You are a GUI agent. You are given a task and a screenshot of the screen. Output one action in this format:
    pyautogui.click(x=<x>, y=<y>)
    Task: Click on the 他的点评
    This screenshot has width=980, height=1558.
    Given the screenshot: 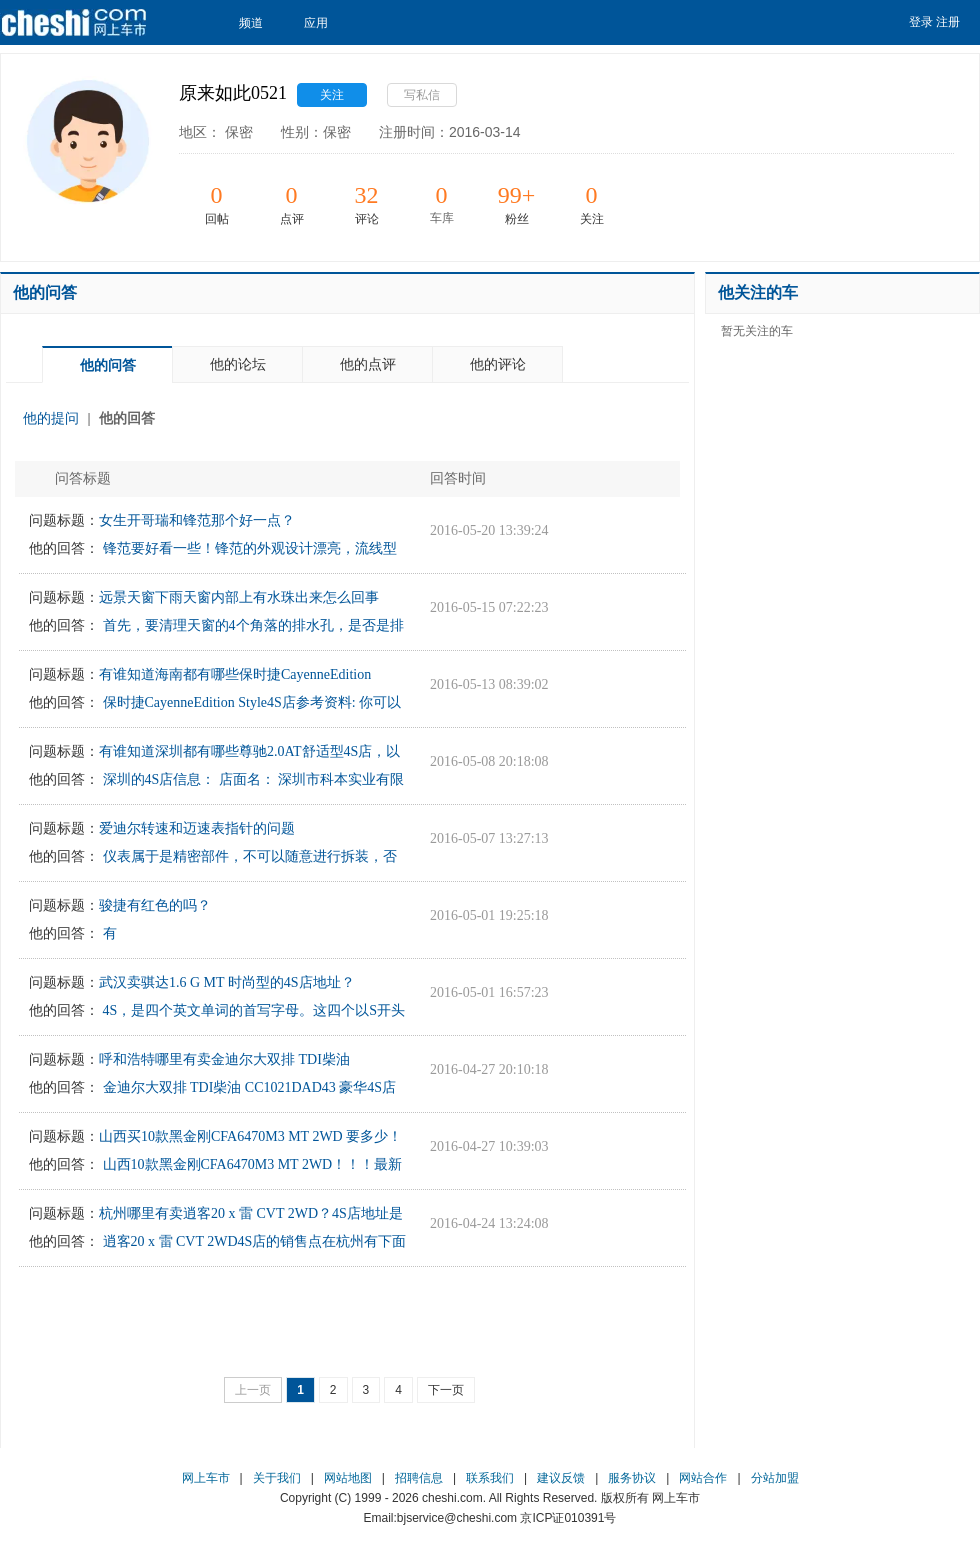 What is the action you would take?
    pyautogui.click(x=368, y=364)
    